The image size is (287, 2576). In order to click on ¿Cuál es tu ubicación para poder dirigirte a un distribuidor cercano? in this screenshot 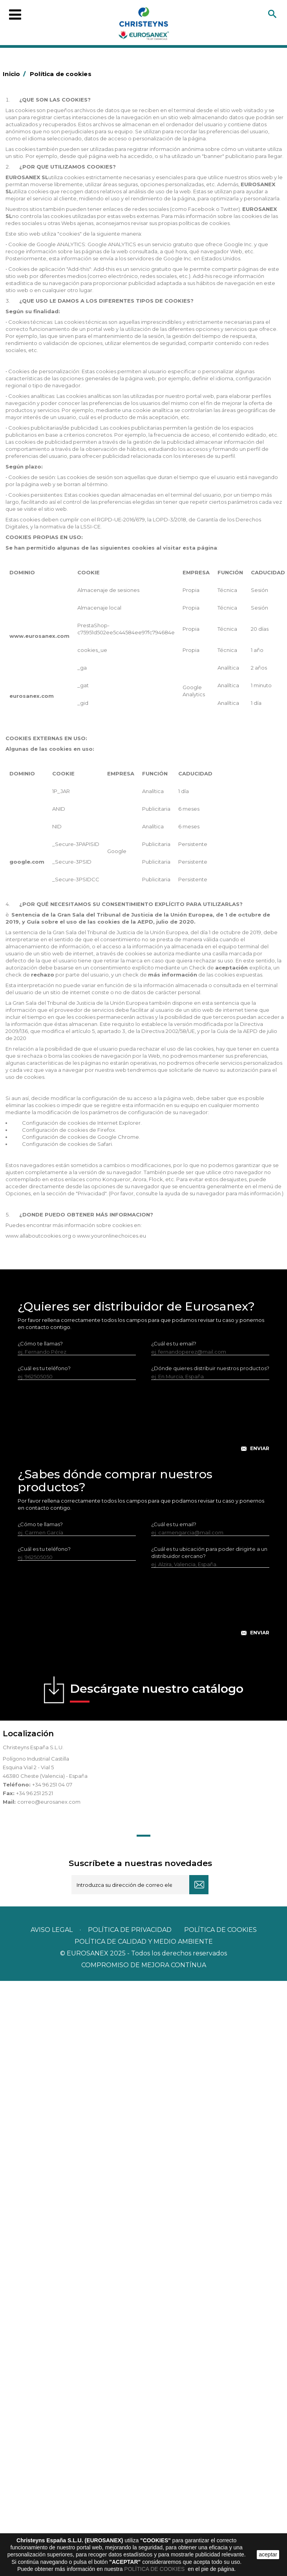, I will do `click(209, 1552)`.